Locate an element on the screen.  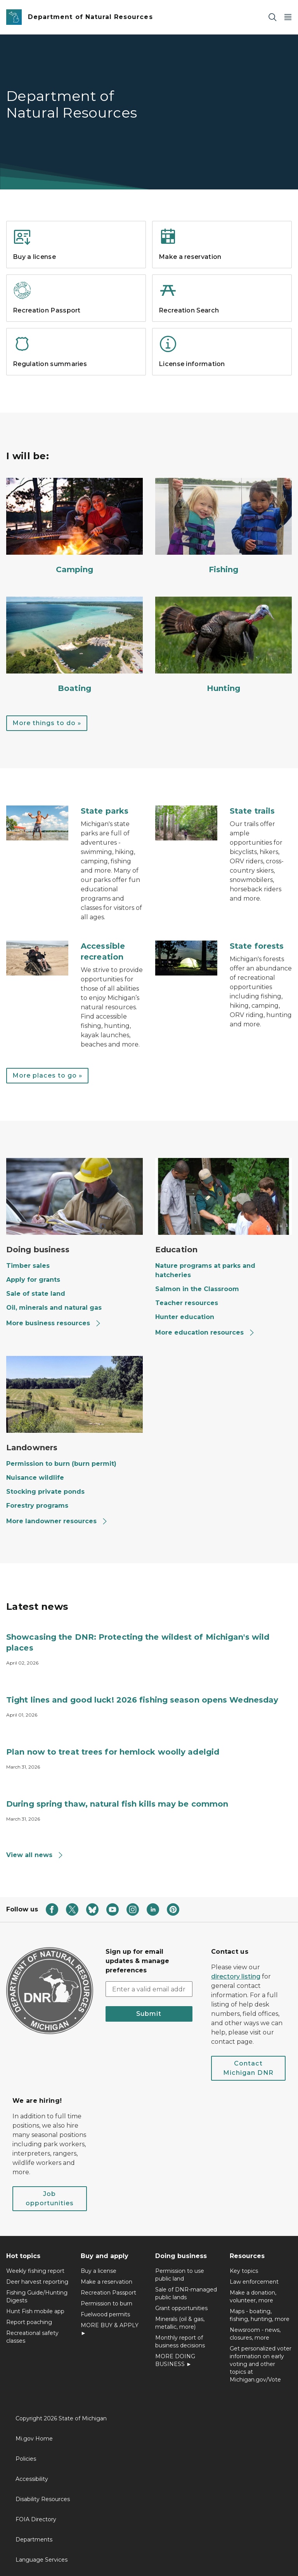
Permission to use public land is located at coordinates (179, 2274).